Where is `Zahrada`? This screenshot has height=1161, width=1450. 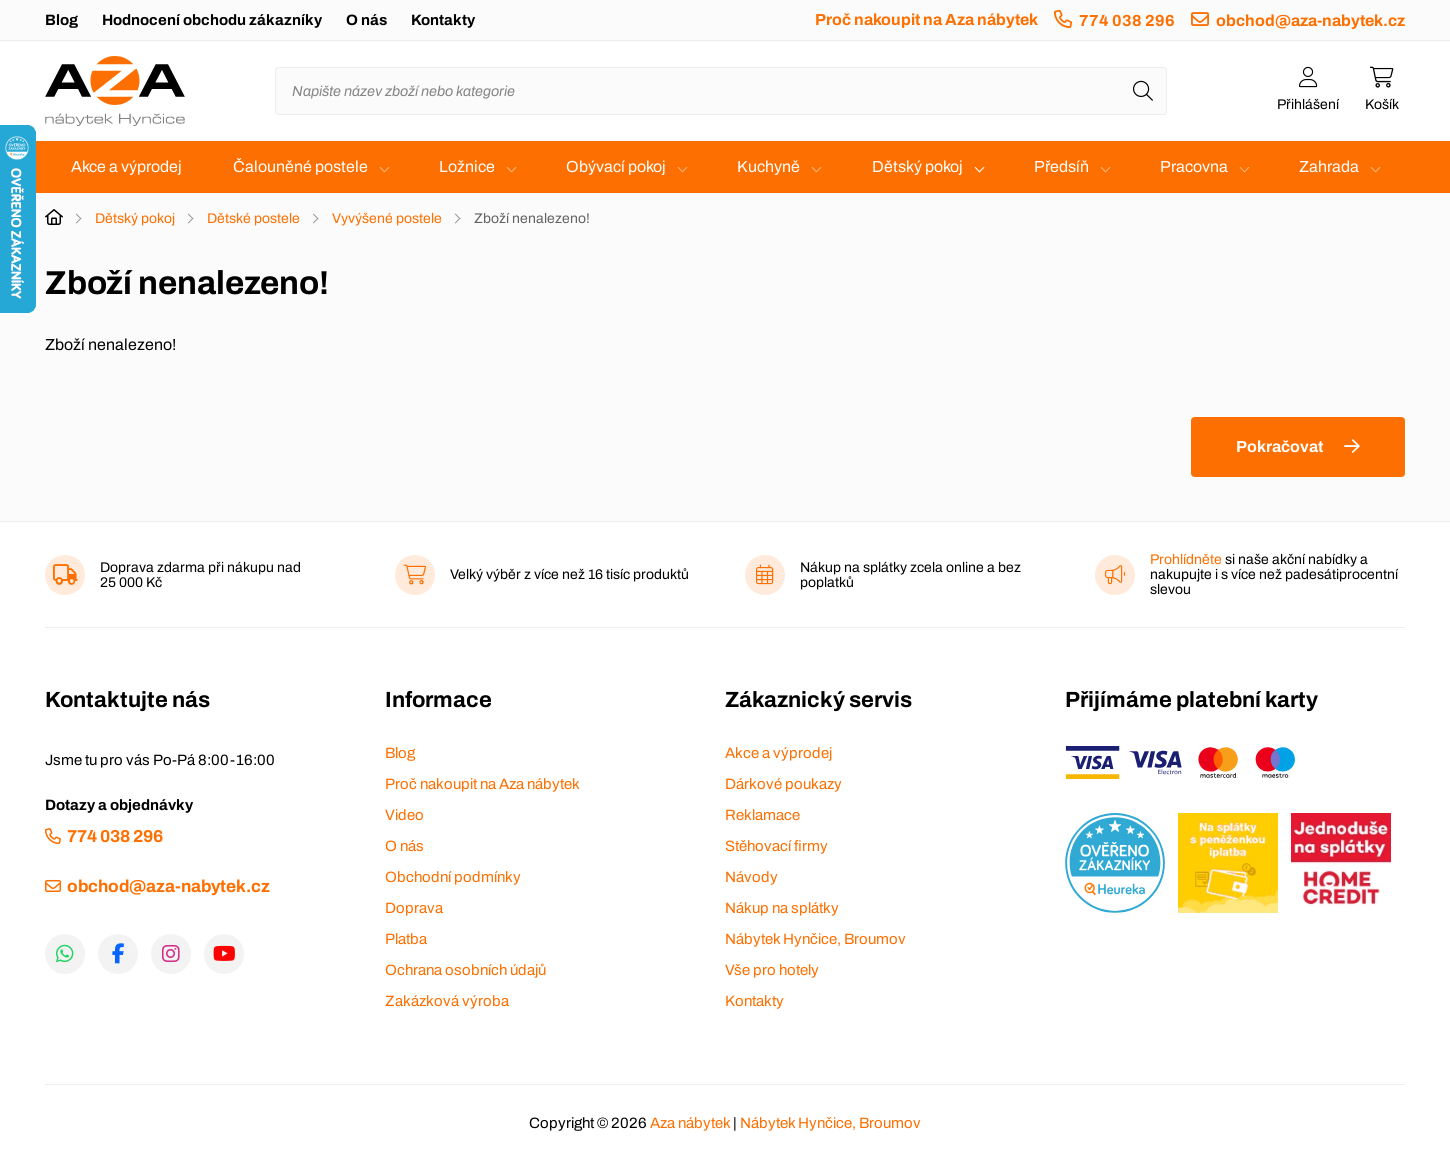
Zahrada is located at coordinates (1329, 166).